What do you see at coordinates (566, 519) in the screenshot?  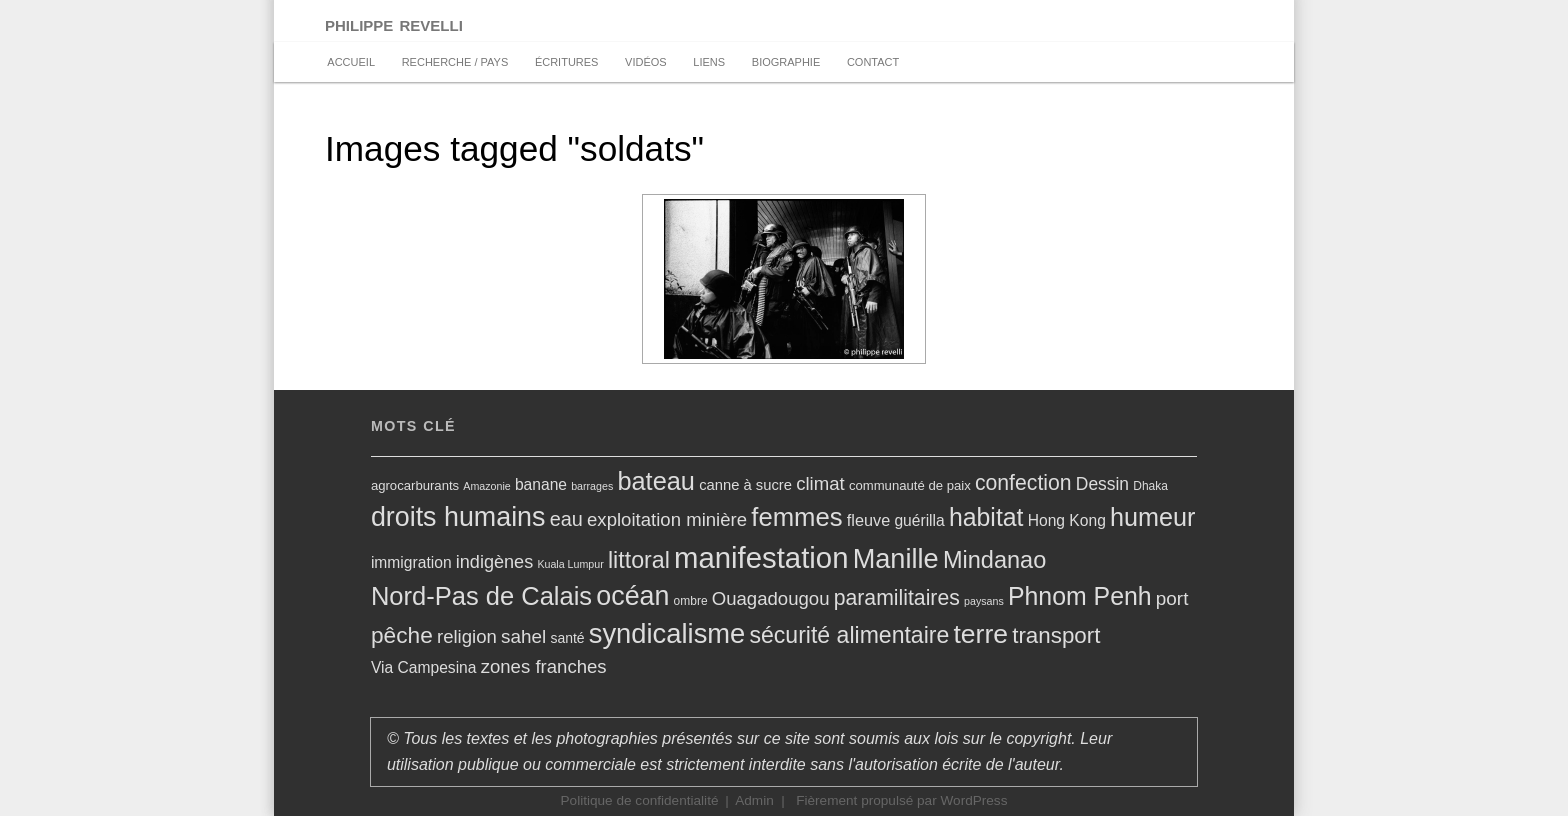 I see `eau [eau (17 éléments)]` at bounding box center [566, 519].